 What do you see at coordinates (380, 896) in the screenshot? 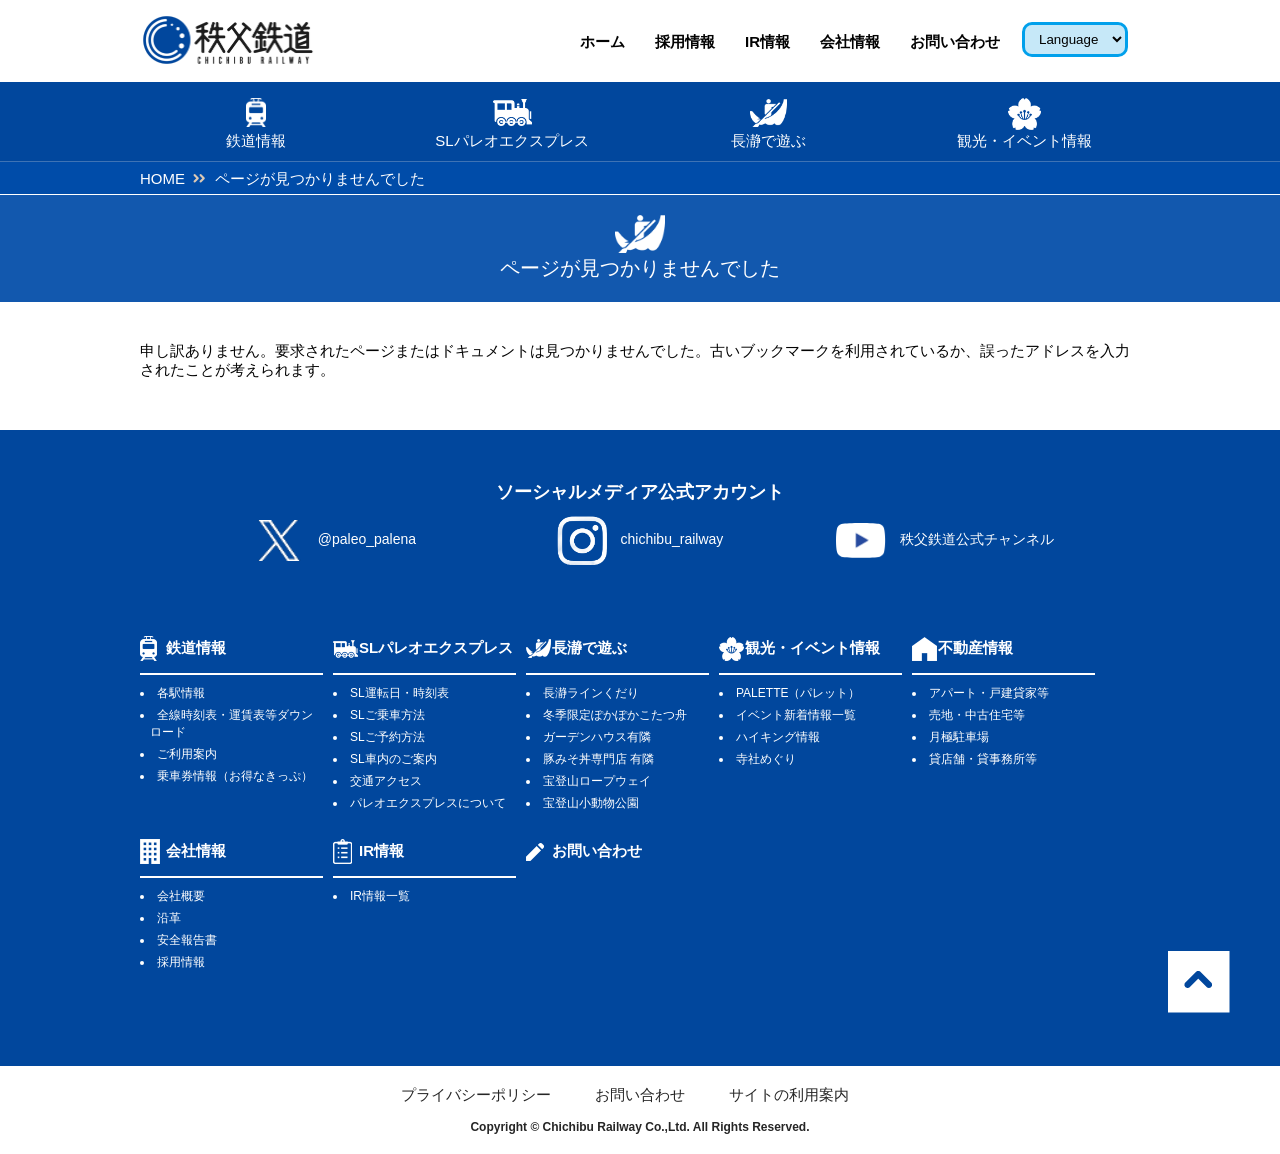
I see `IR情報一覧` at bounding box center [380, 896].